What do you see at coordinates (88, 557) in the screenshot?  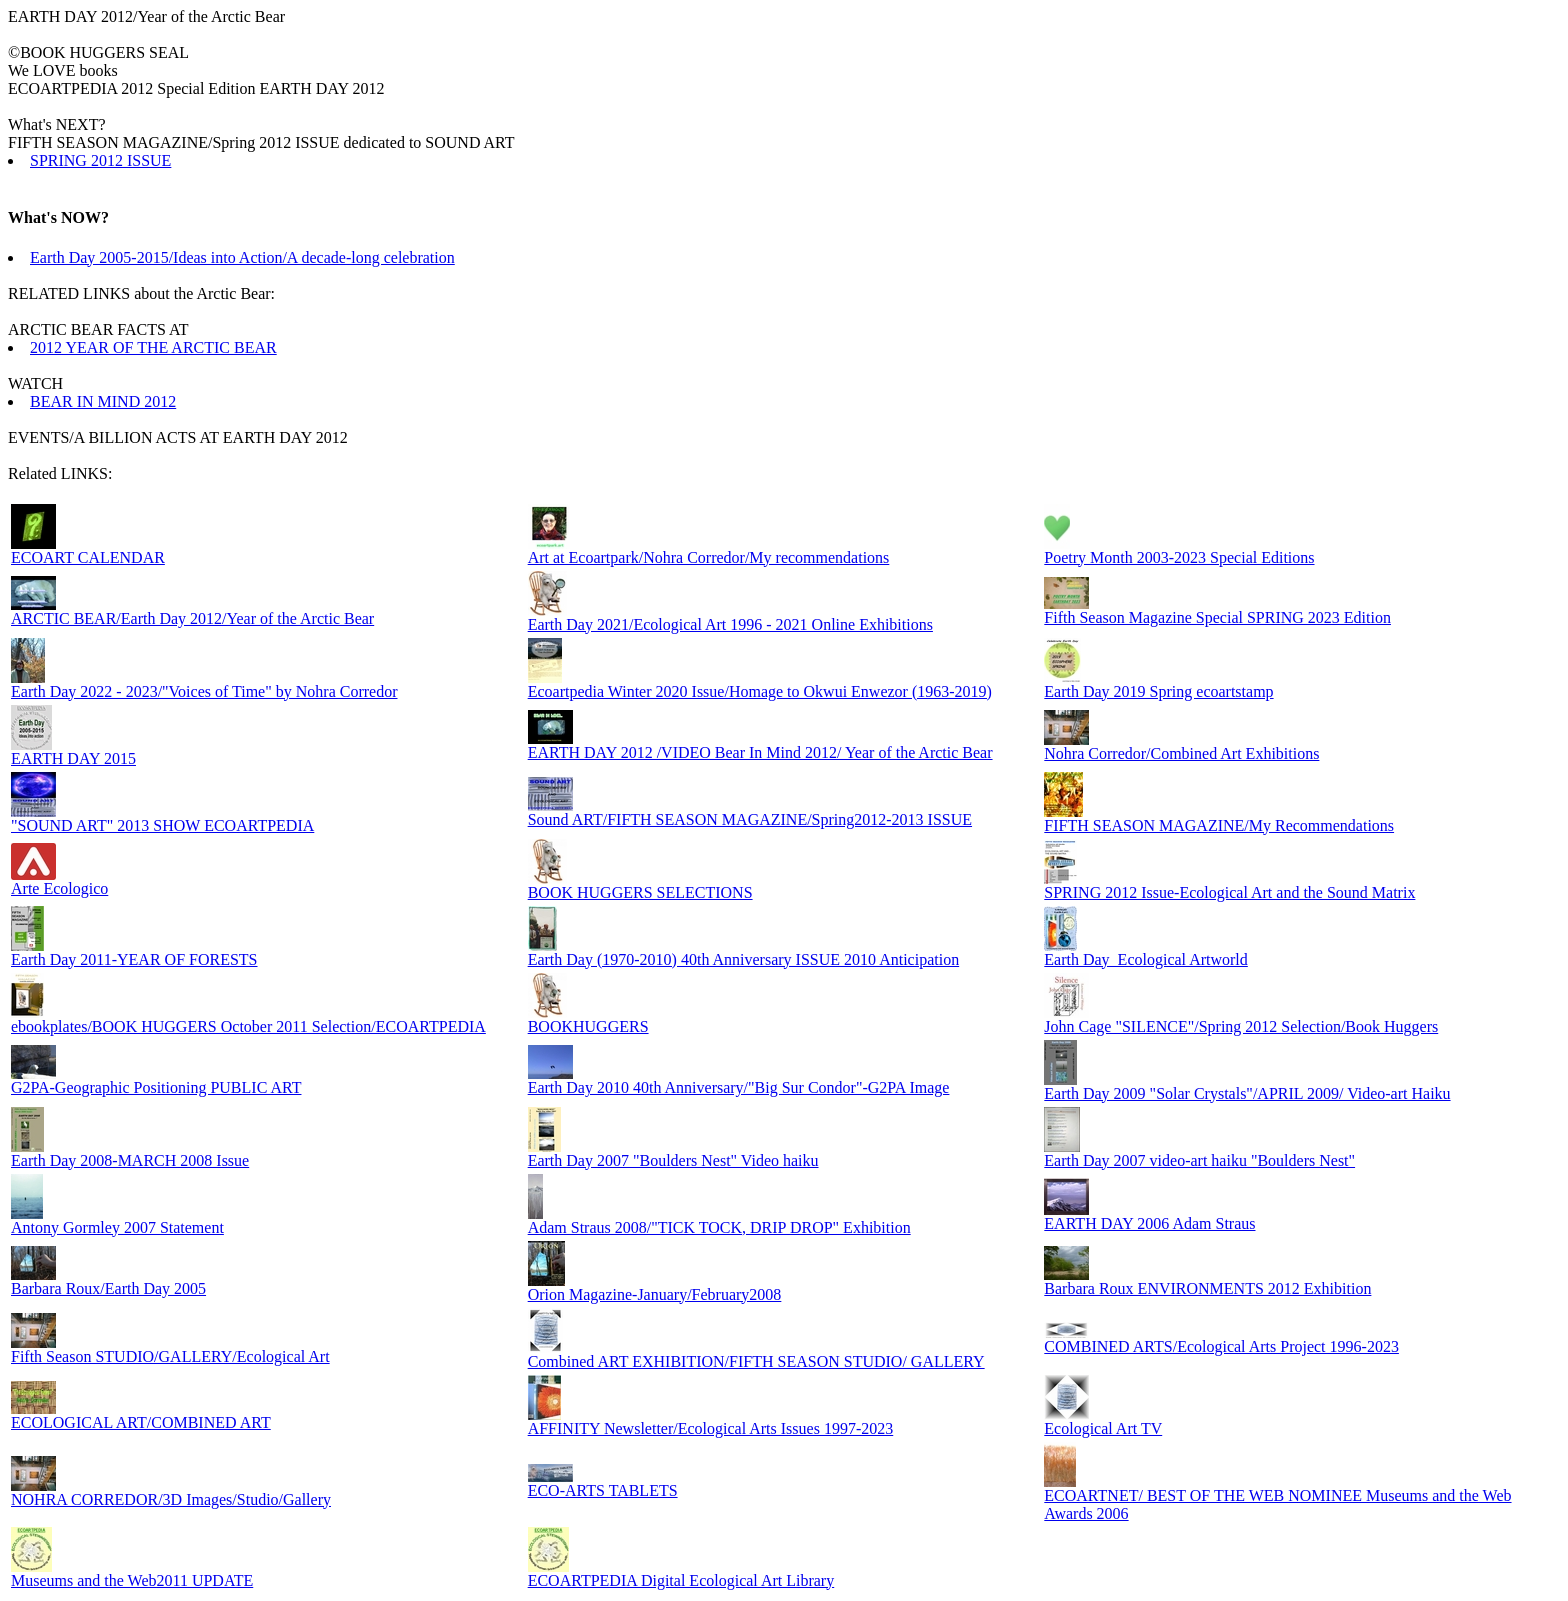 I see `ECOART CALENDAR` at bounding box center [88, 557].